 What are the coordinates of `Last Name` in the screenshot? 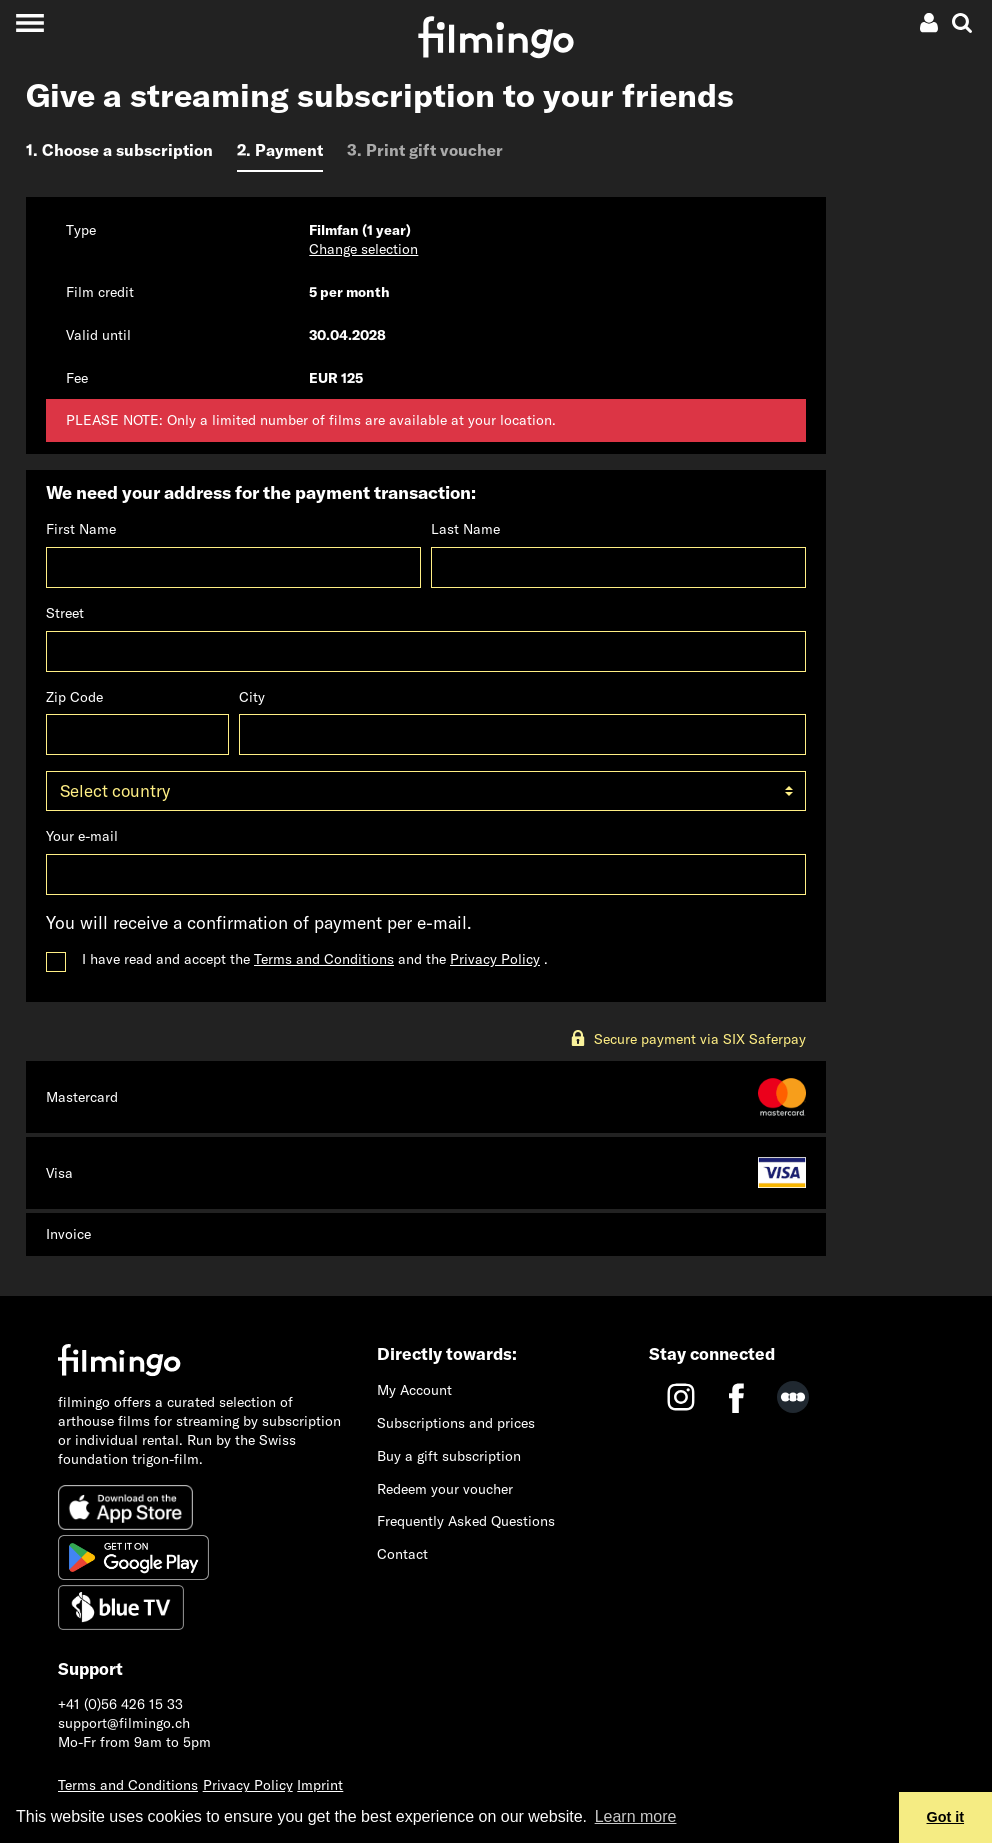 It's located at (465, 529).